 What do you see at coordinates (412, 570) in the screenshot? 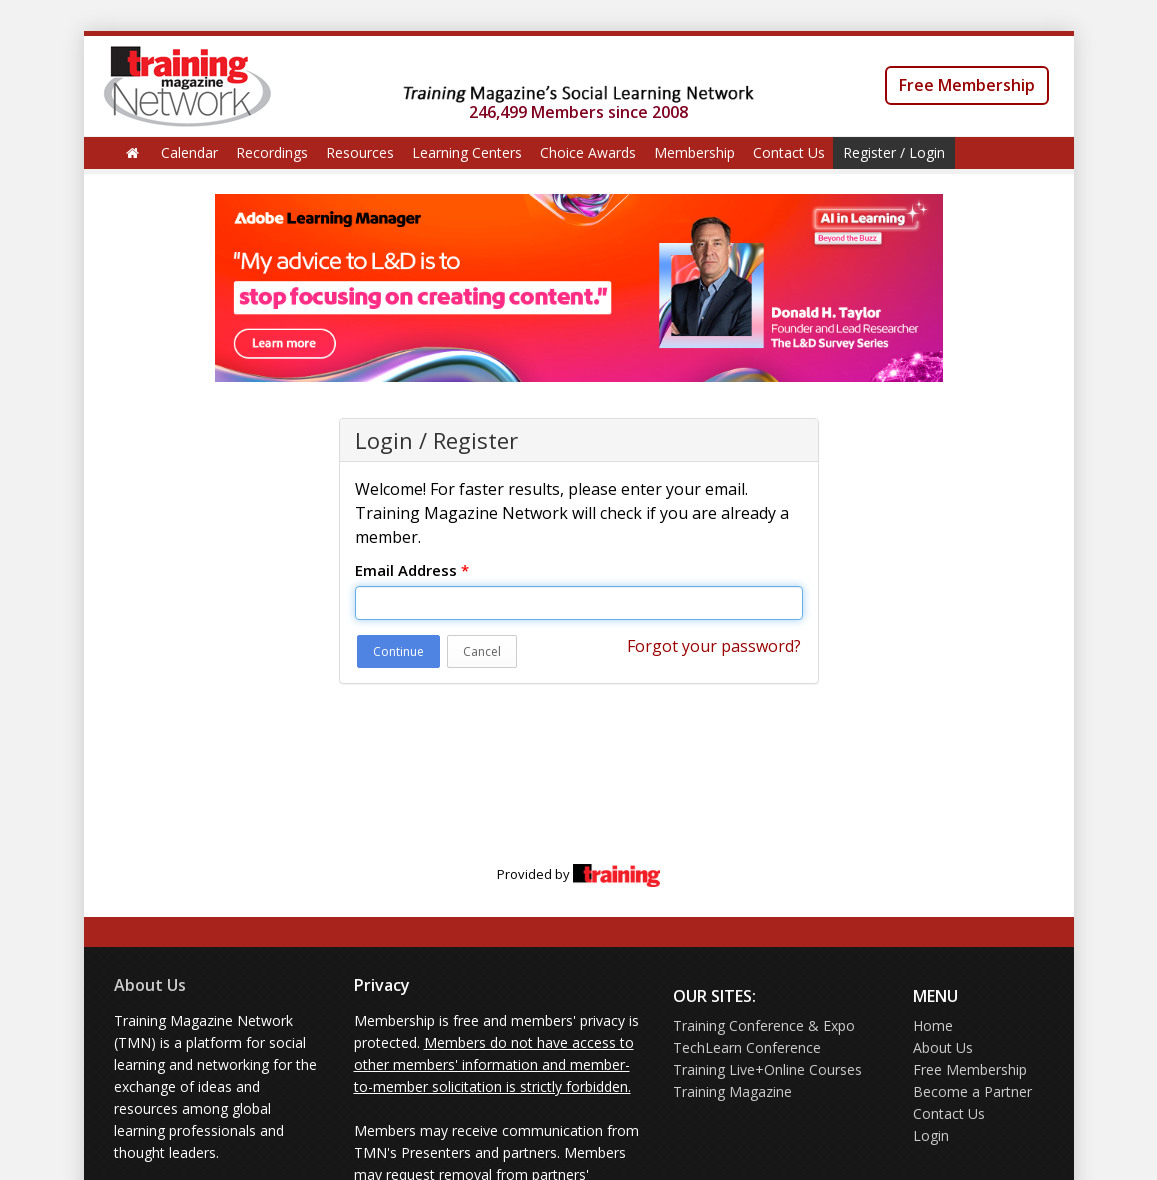
I see `Email Address` at bounding box center [412, 570].